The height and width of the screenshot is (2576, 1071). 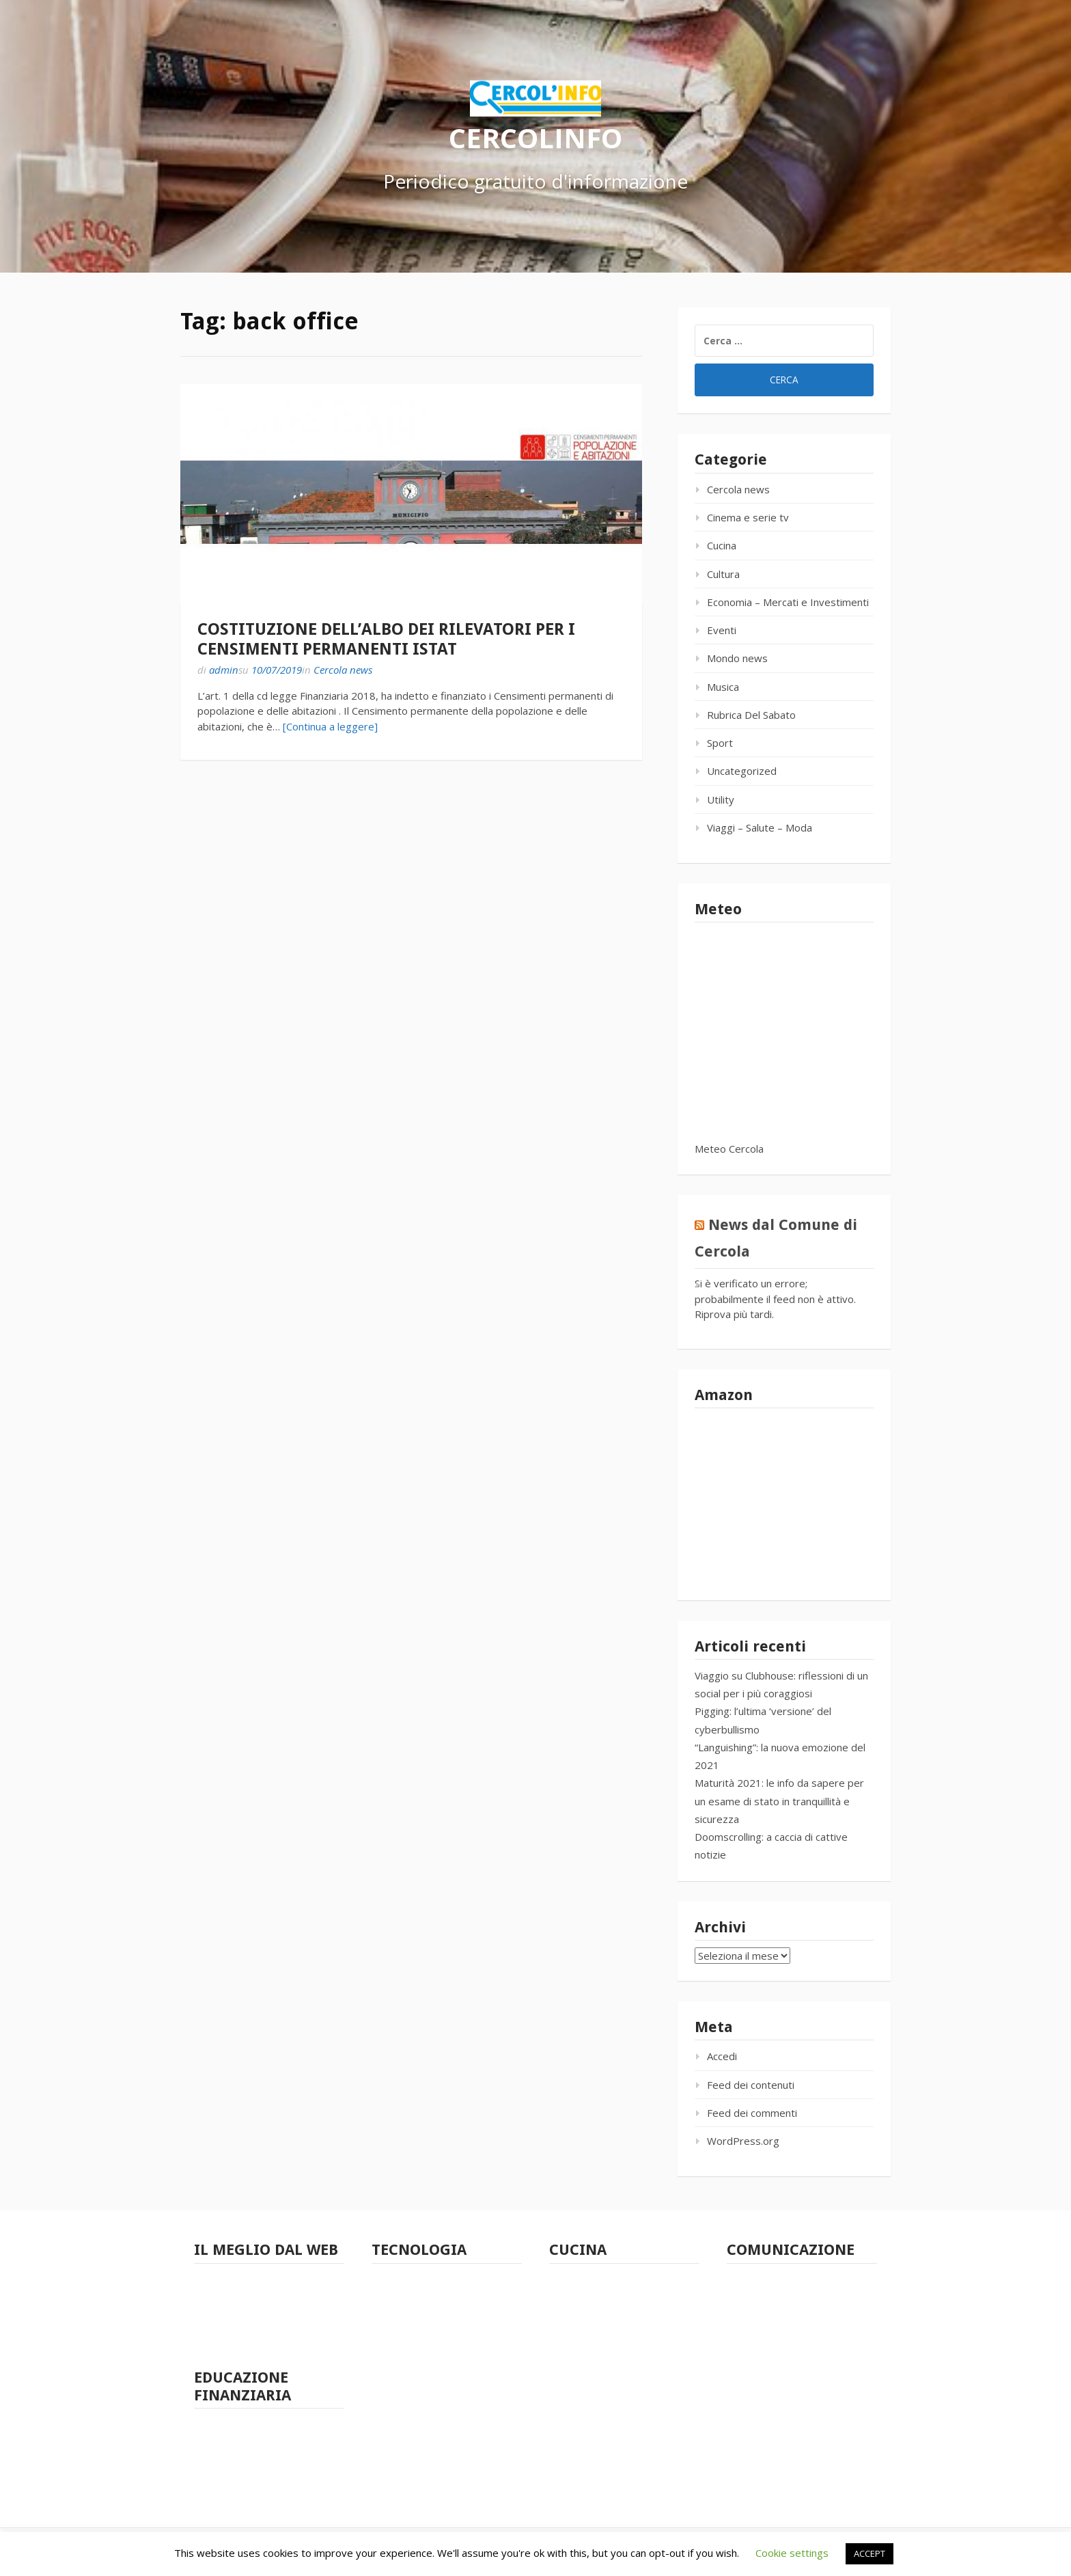 What do you see at coordinates (779, 1801) in the screenshot?
I see `Maturità 2021: le info da sapere per un esame di stato in tranquillità e sicurezza` at bounding box center [779, 1801].